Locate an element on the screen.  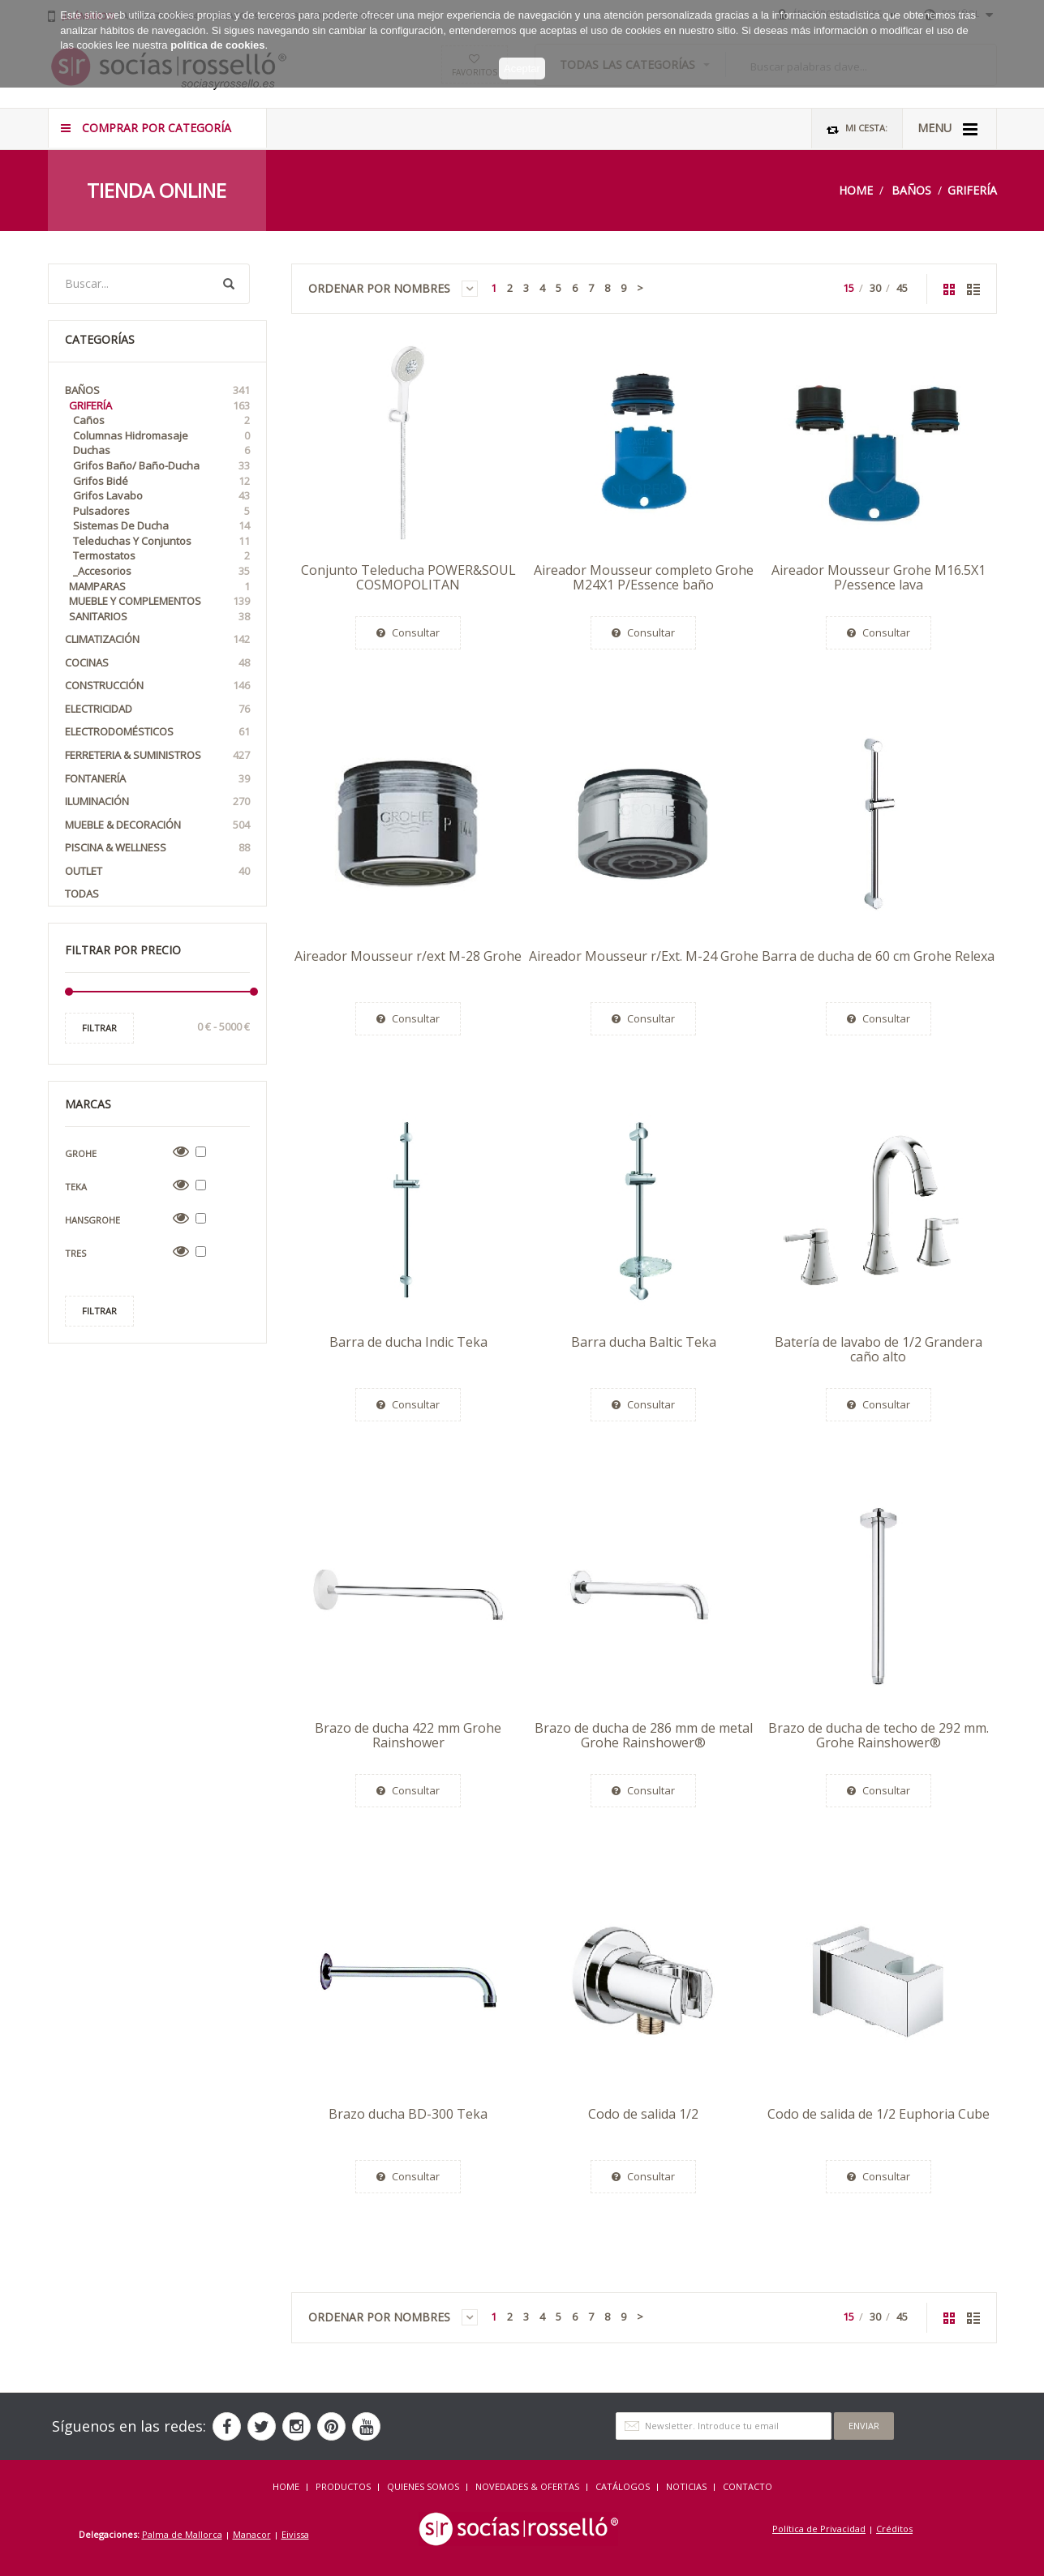
Contacto is located at coordinates (747, 2486).